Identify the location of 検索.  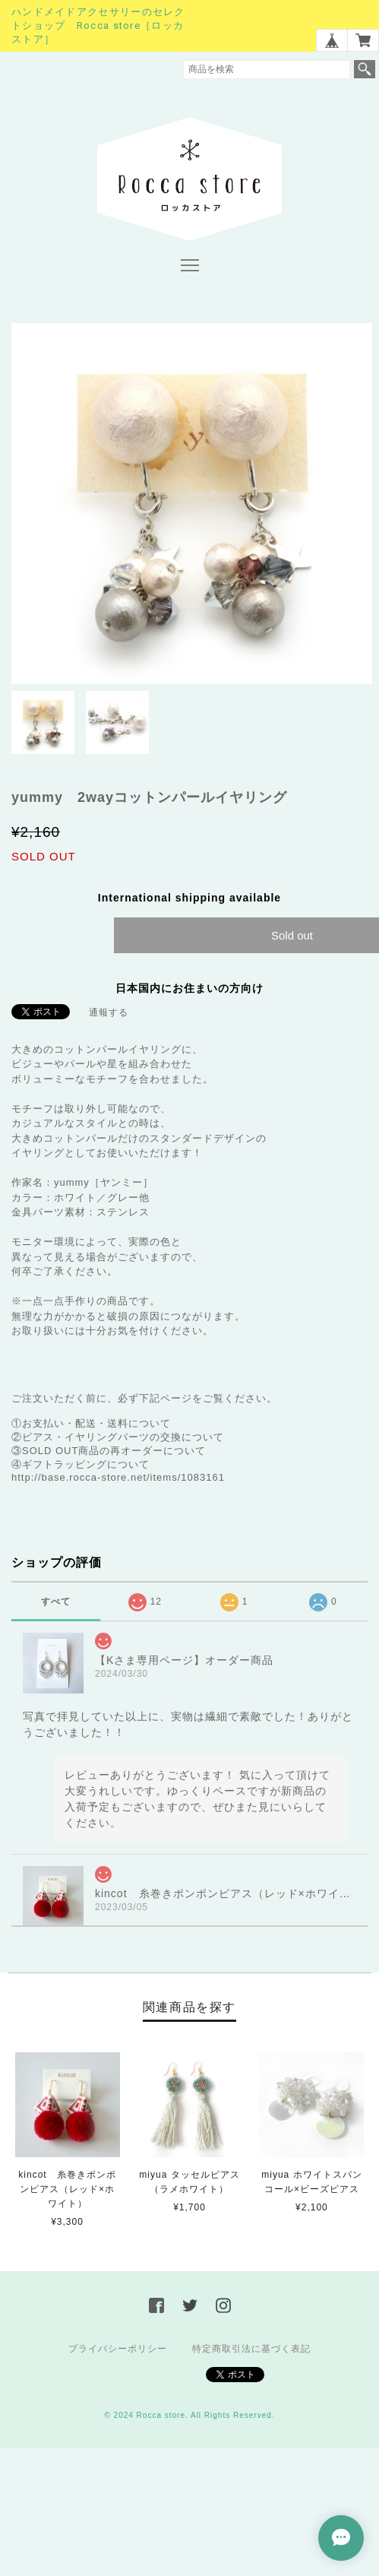
(364, 69).